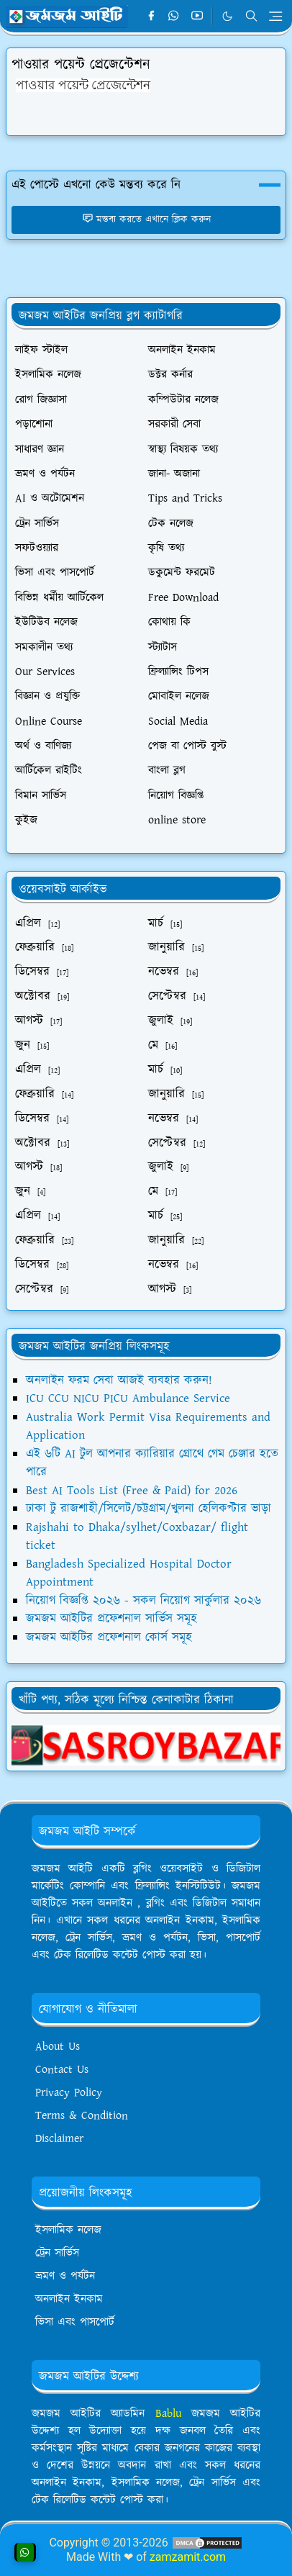 The image size is (292, 2576). I want to click on [whatsapp], so click(174, 16).